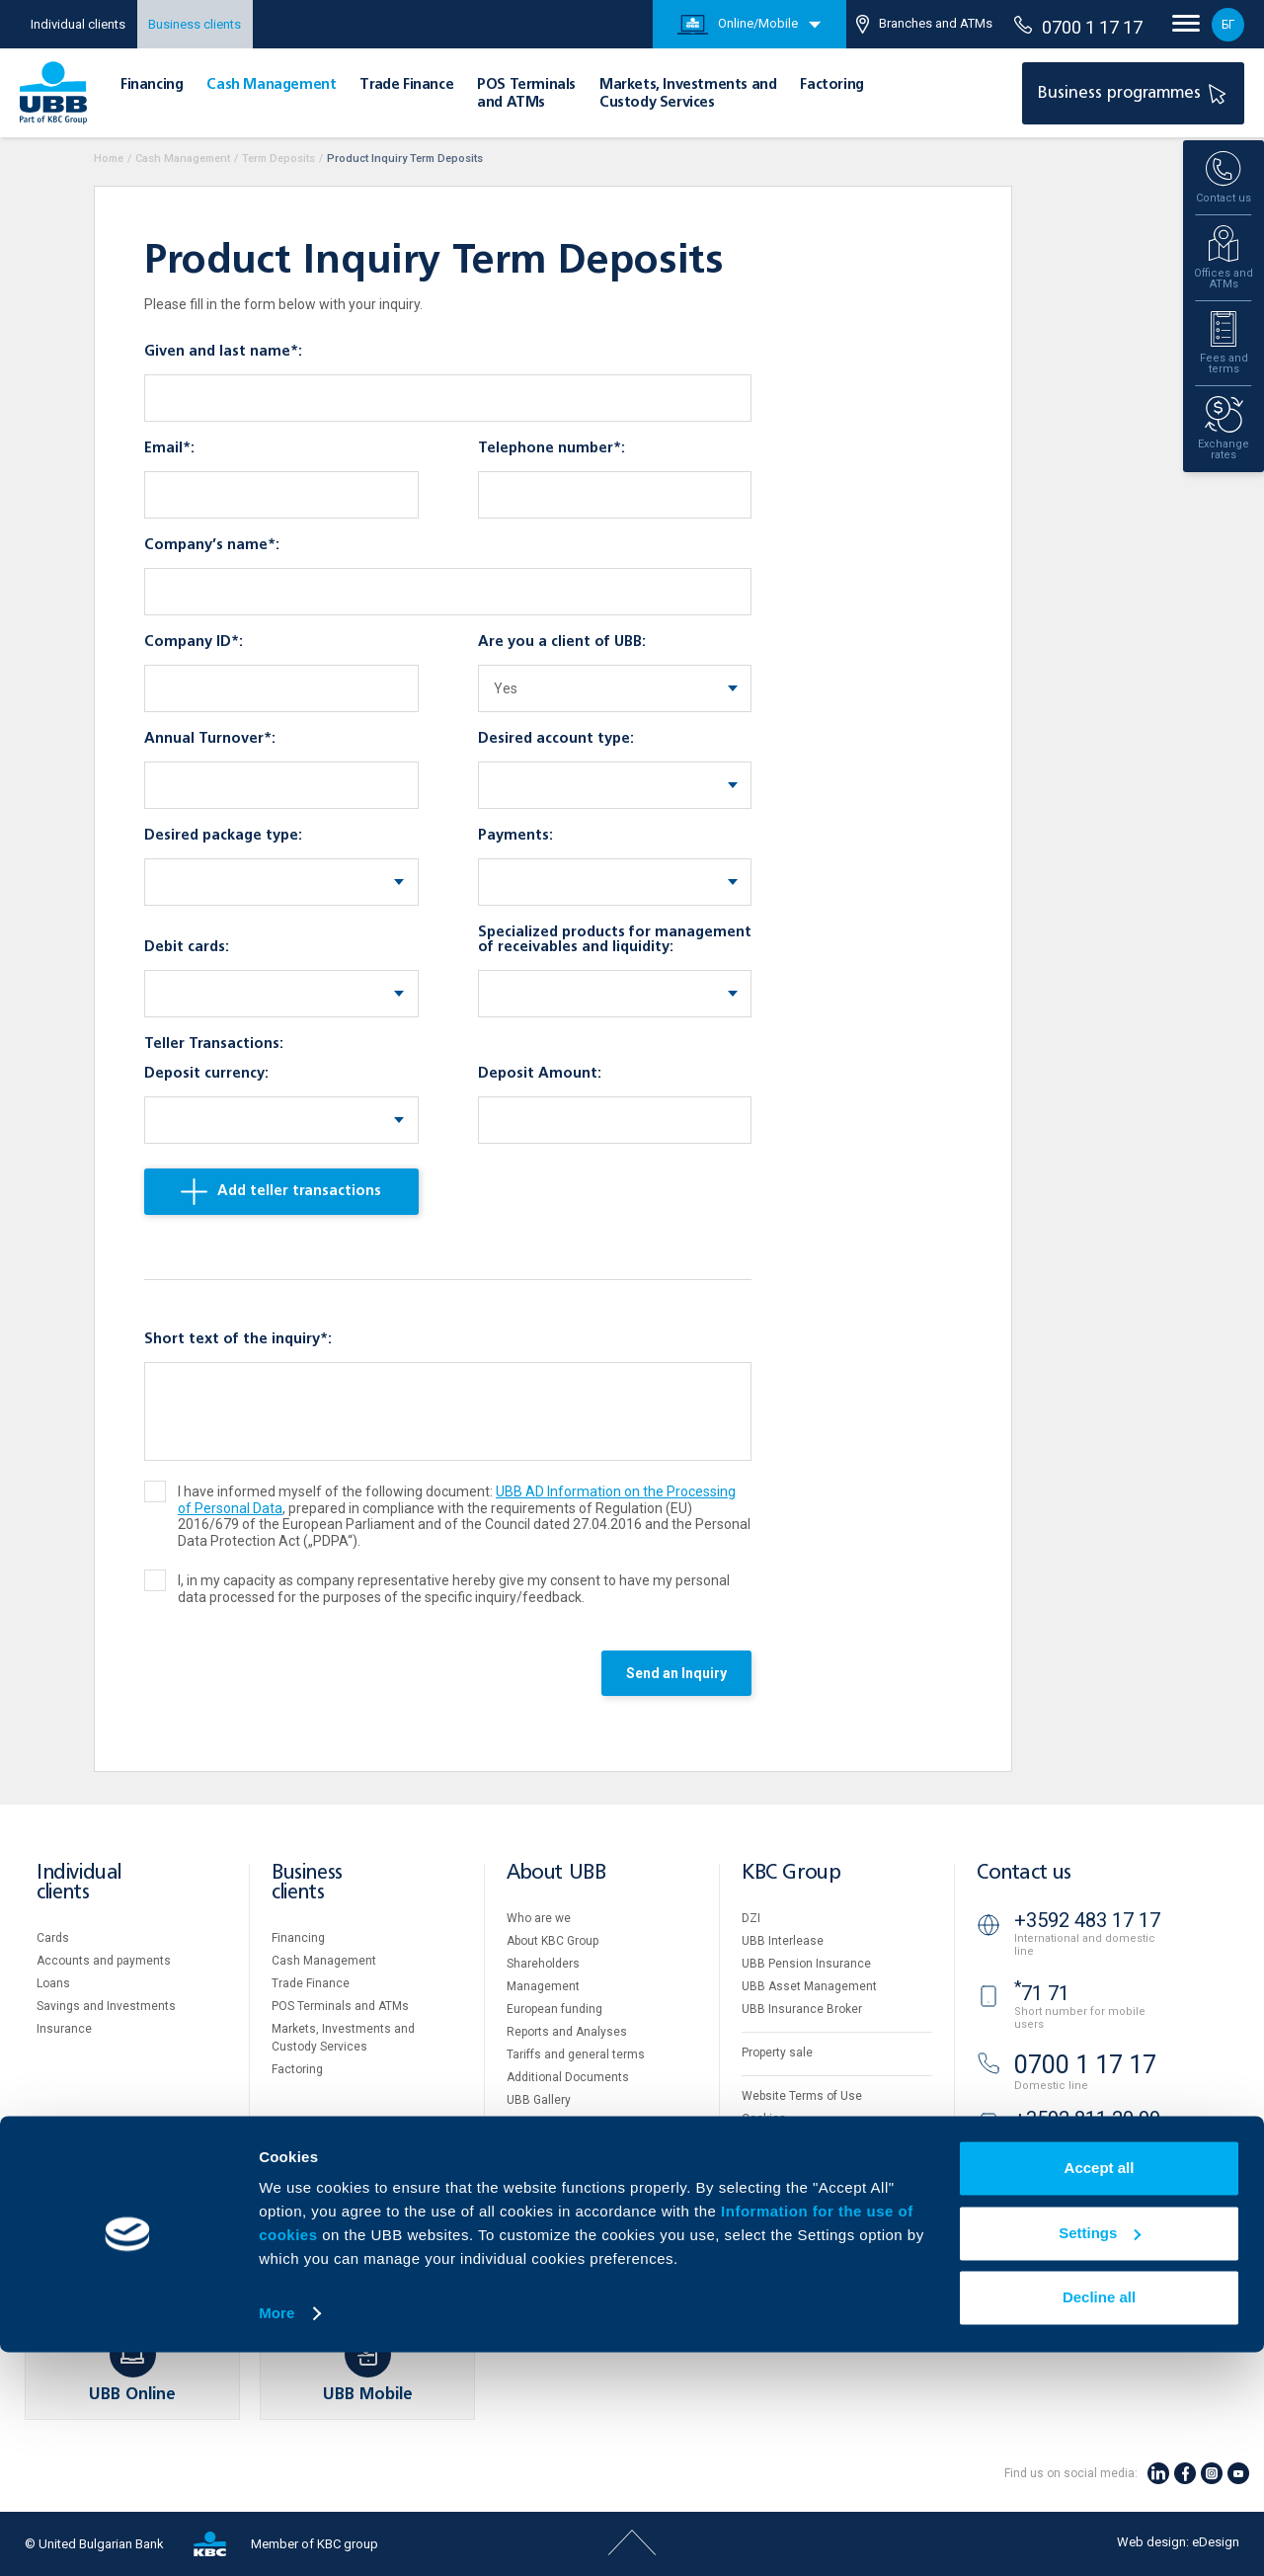 Image resolution: width=1264 pixels, height=2576 pixels. I want to click on Accept all, so click(1100, 2391).